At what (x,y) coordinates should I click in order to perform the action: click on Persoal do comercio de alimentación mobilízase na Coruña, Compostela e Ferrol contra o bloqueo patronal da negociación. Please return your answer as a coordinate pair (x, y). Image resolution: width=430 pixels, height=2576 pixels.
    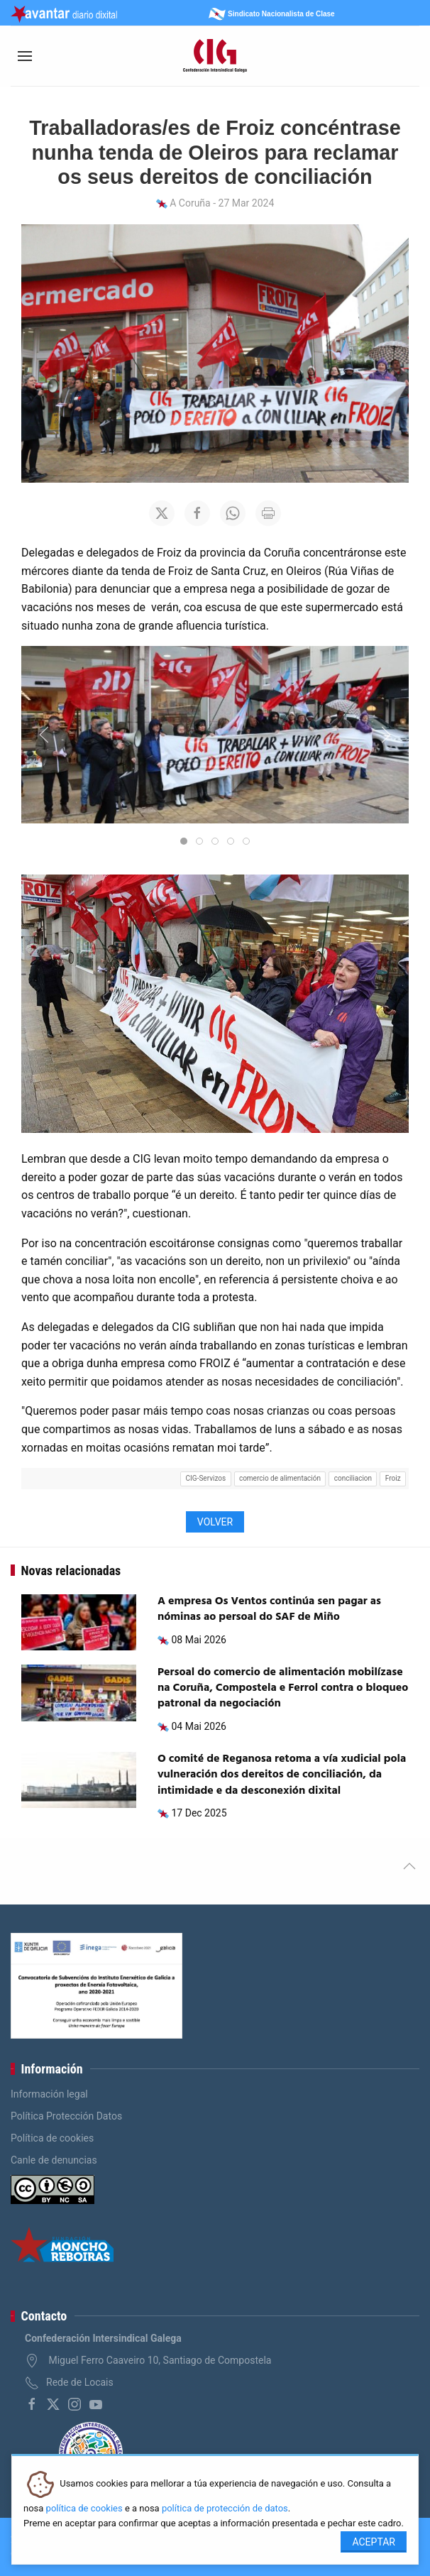
    Looking at the image, I should click on (283, 1688).